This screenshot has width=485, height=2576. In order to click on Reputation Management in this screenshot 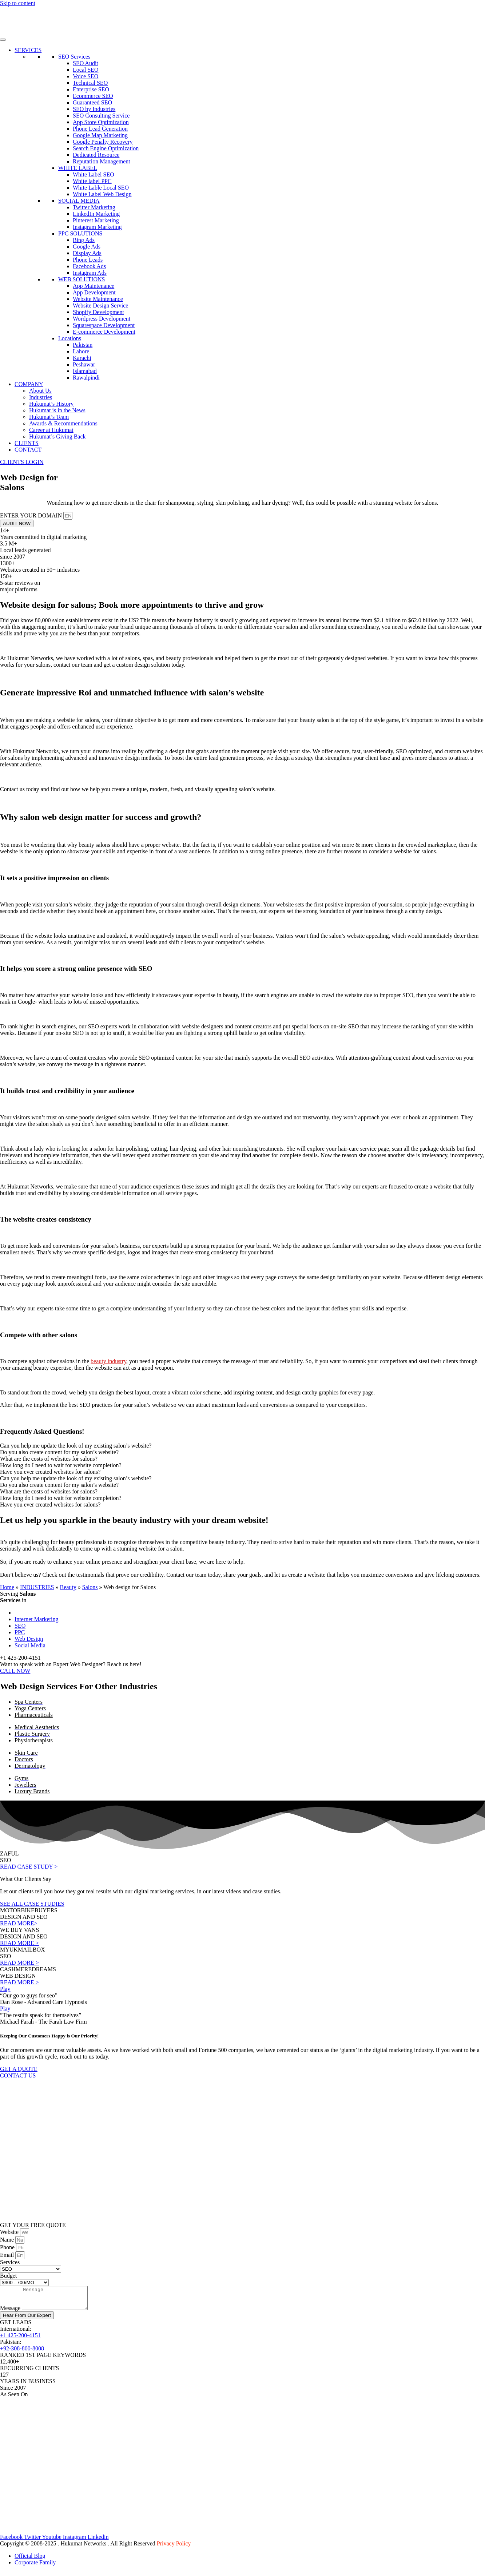, I will do `click(101, 161)`.